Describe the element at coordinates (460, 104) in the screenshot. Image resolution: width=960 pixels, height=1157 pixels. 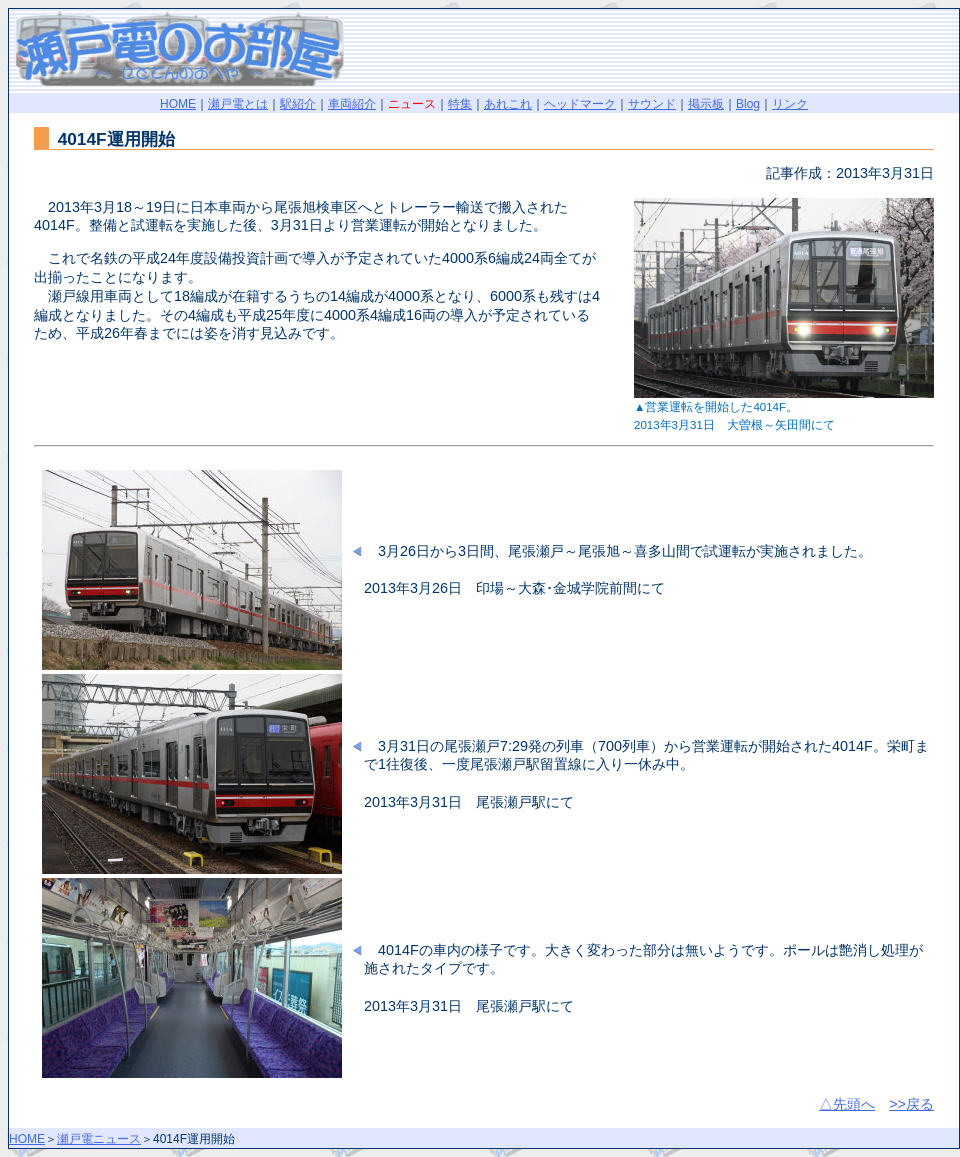
I see `特集` at that location.